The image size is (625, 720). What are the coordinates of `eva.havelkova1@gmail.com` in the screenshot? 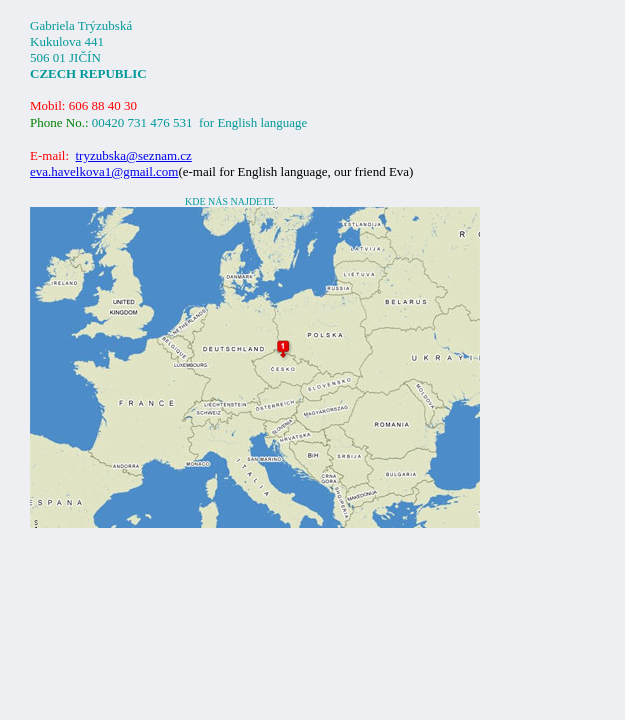 It's located at (104, 171).